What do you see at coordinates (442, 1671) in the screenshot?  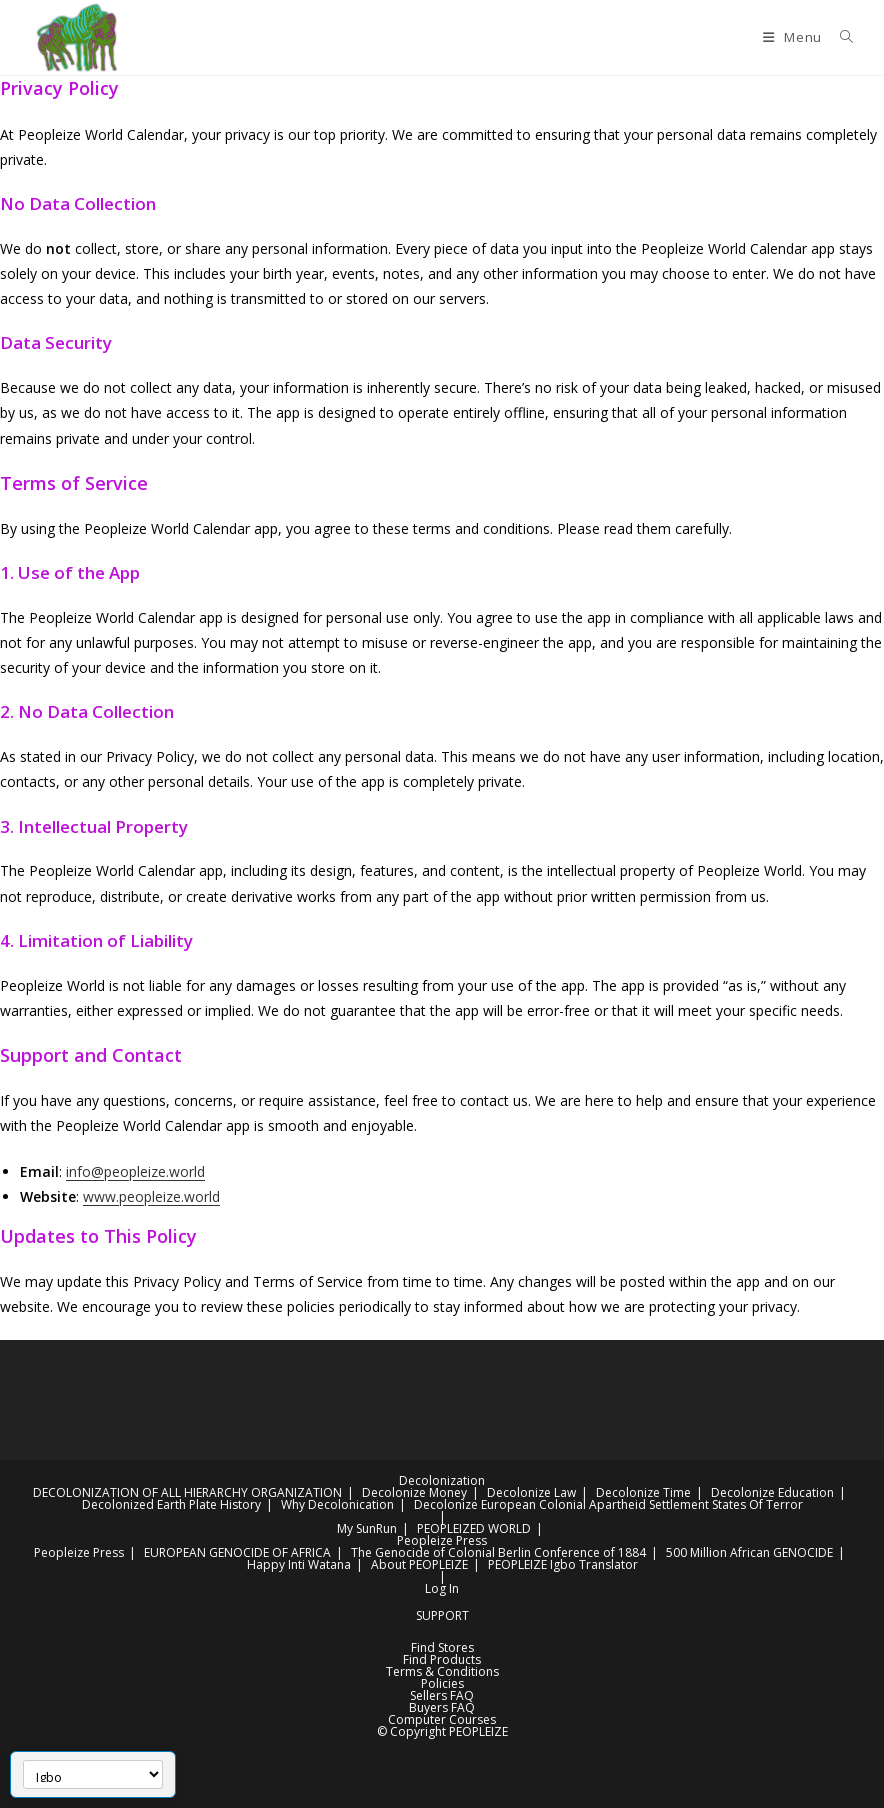 I see `Terms & Conditions` at bounding box center [442, 1671].